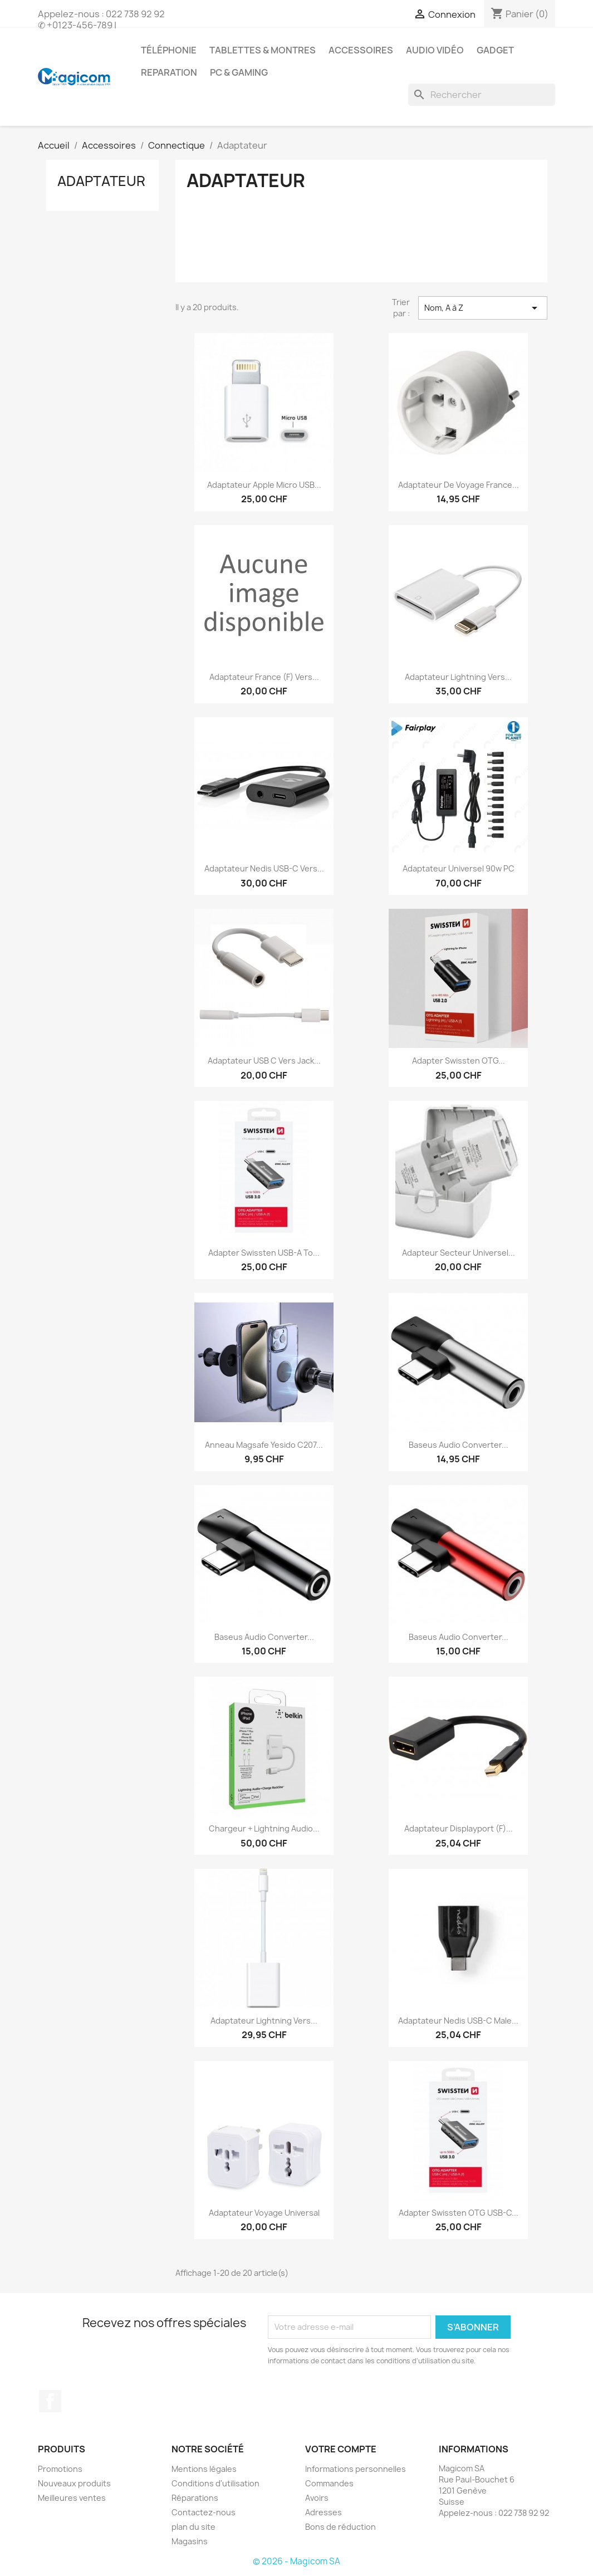  I want to click on Bons de réduction, so click(340, 2526).